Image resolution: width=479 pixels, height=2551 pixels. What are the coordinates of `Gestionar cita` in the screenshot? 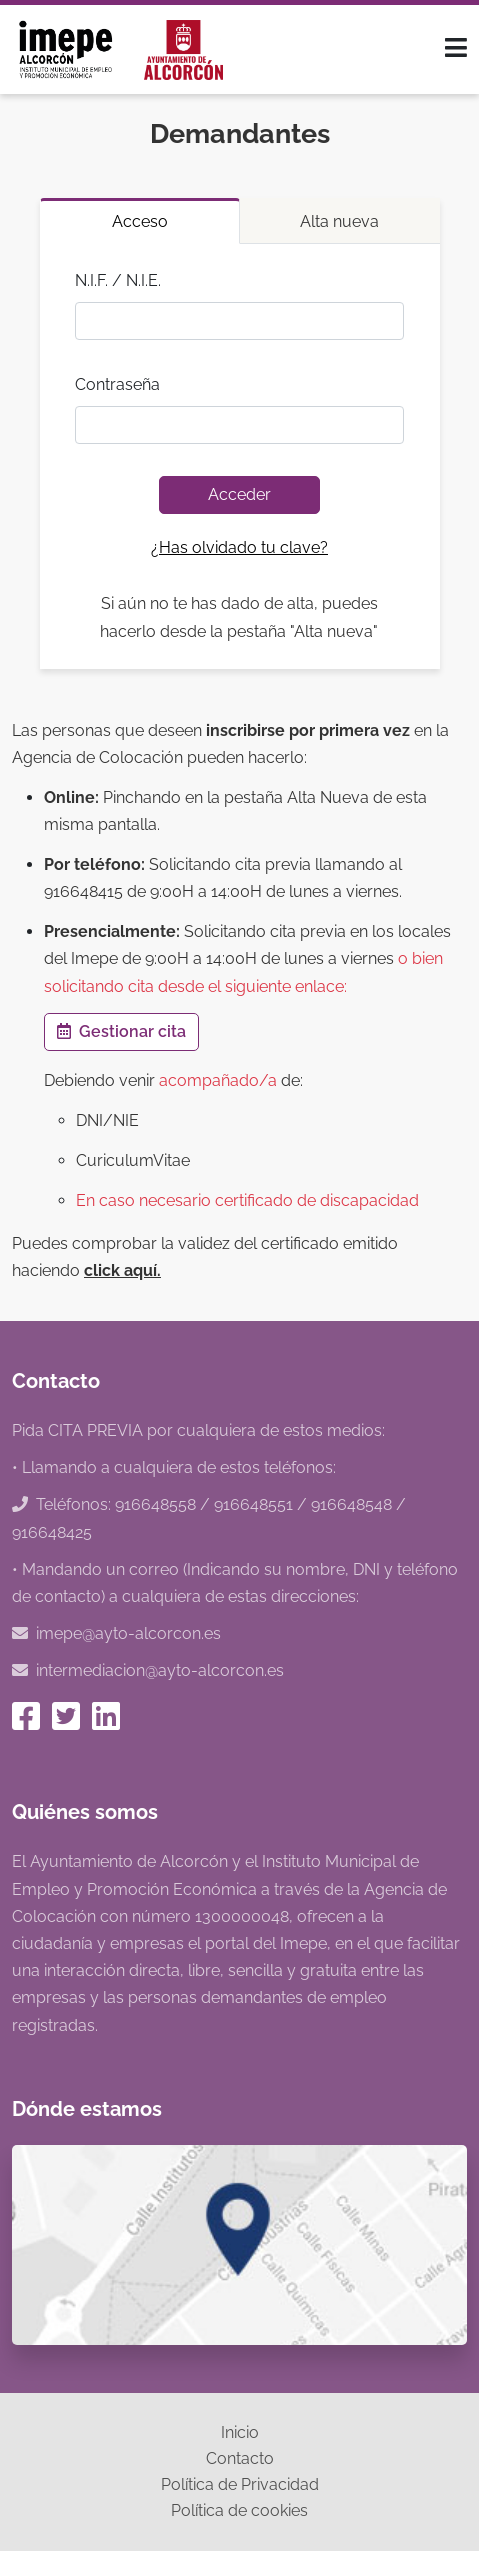 It's located at (121, 1031).